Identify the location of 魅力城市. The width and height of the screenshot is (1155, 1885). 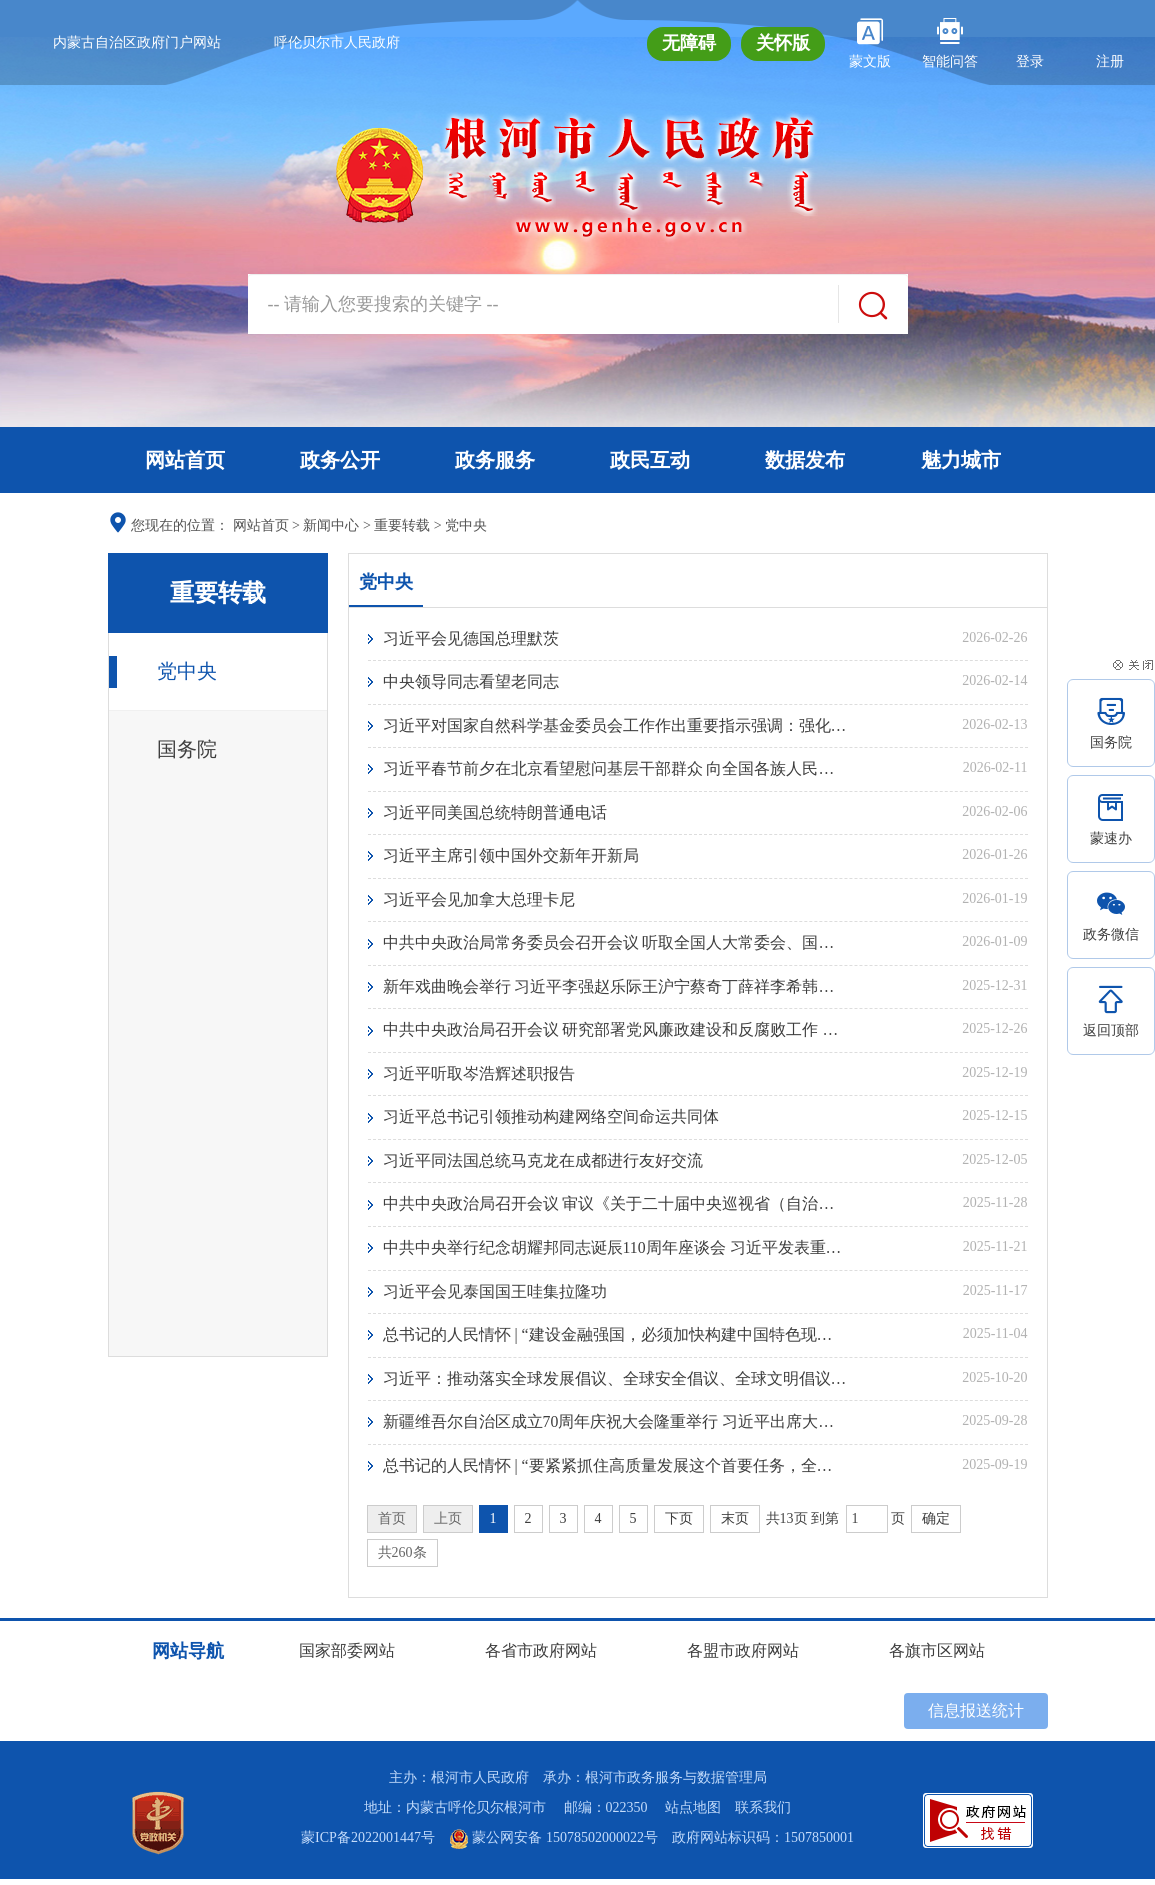
(961, 460).